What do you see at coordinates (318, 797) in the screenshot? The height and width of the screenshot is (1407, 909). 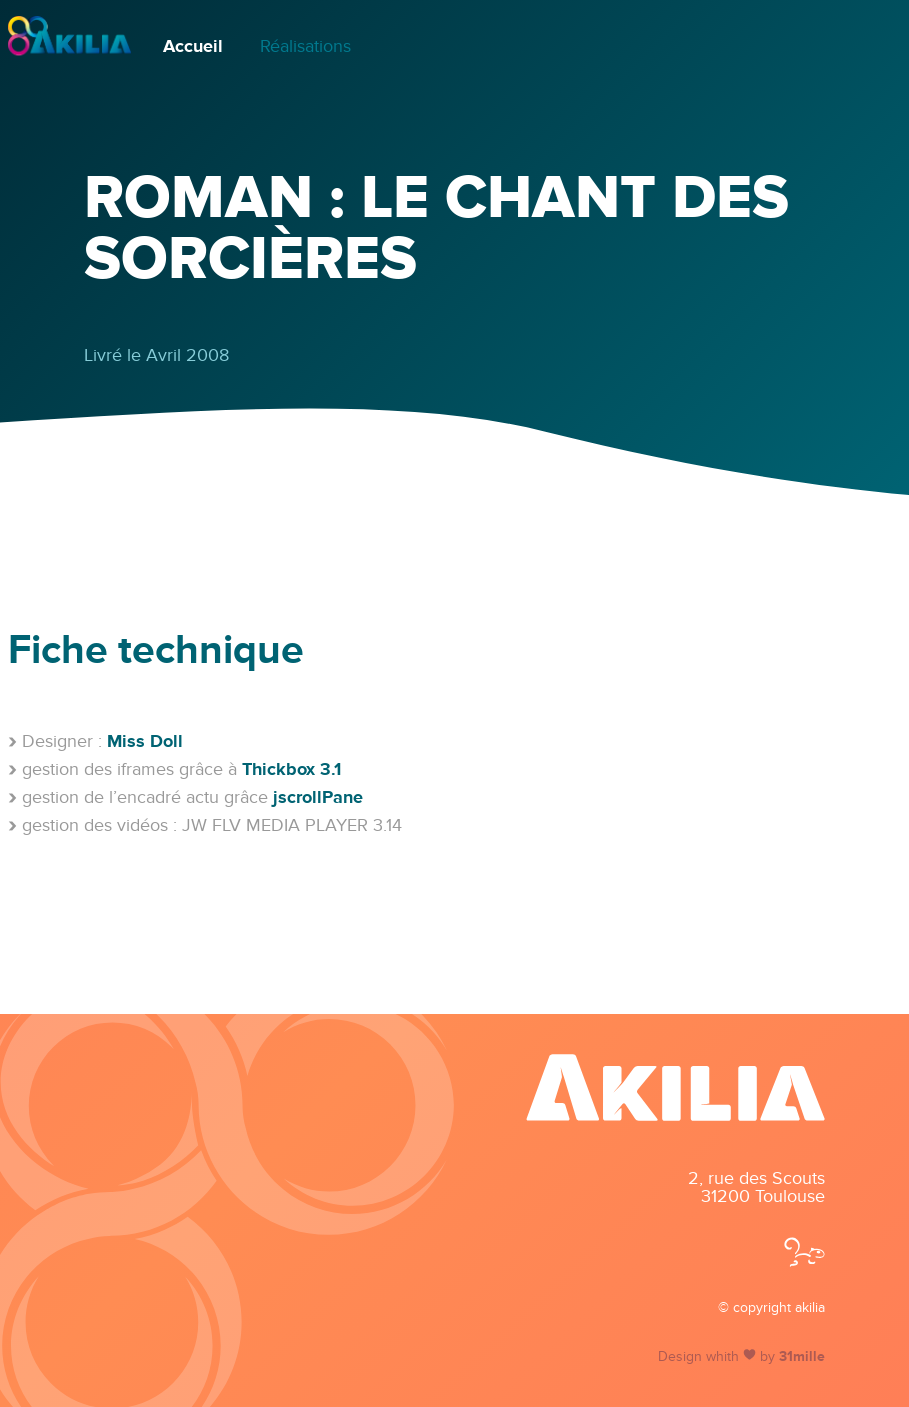 I see `jscrollPane` at bounding box center [318, 797].